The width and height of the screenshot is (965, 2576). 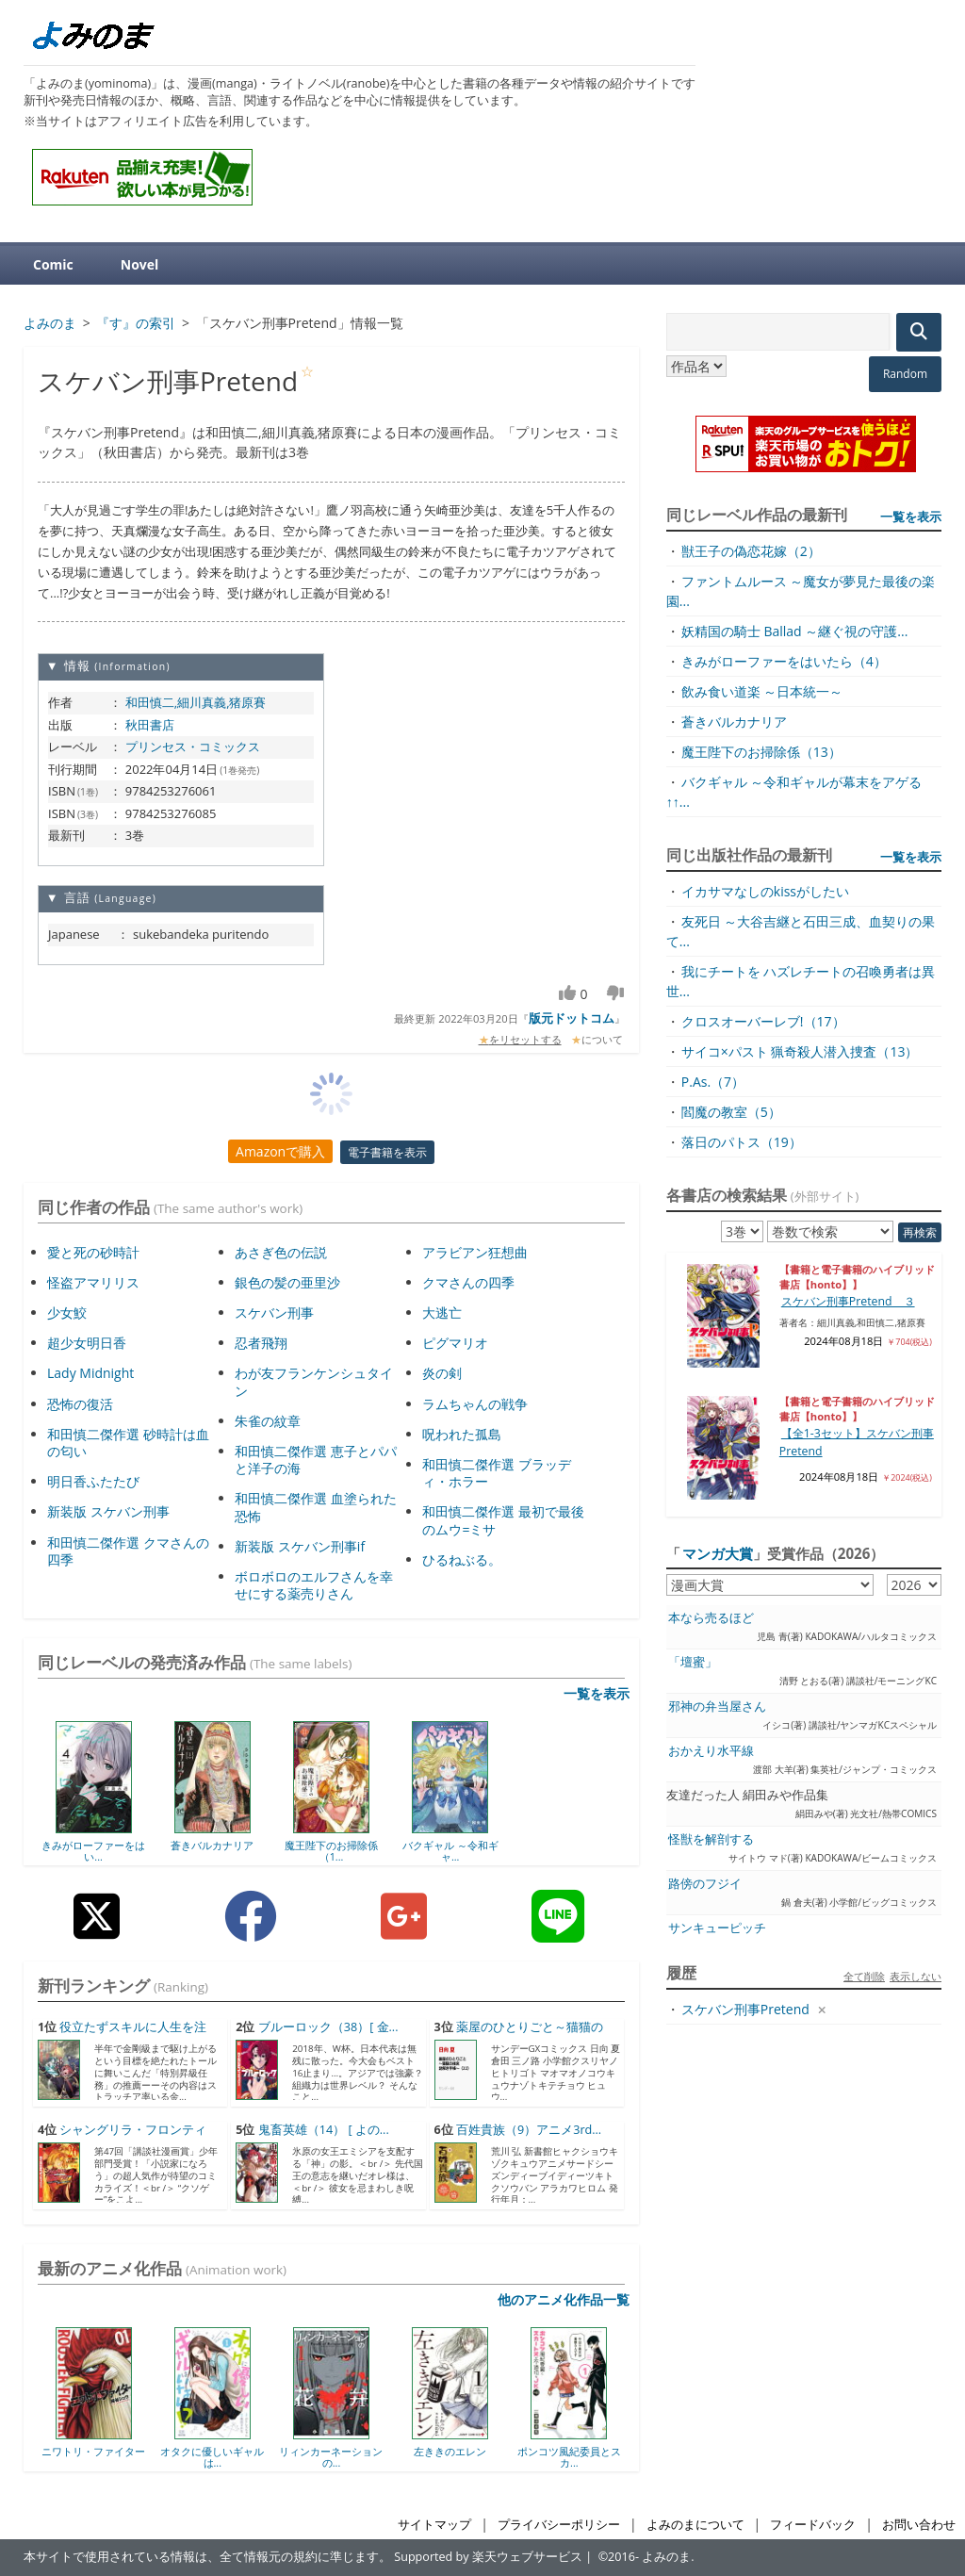 I want to click on きみがローファーをはい..., so click(x=93, y=1850).